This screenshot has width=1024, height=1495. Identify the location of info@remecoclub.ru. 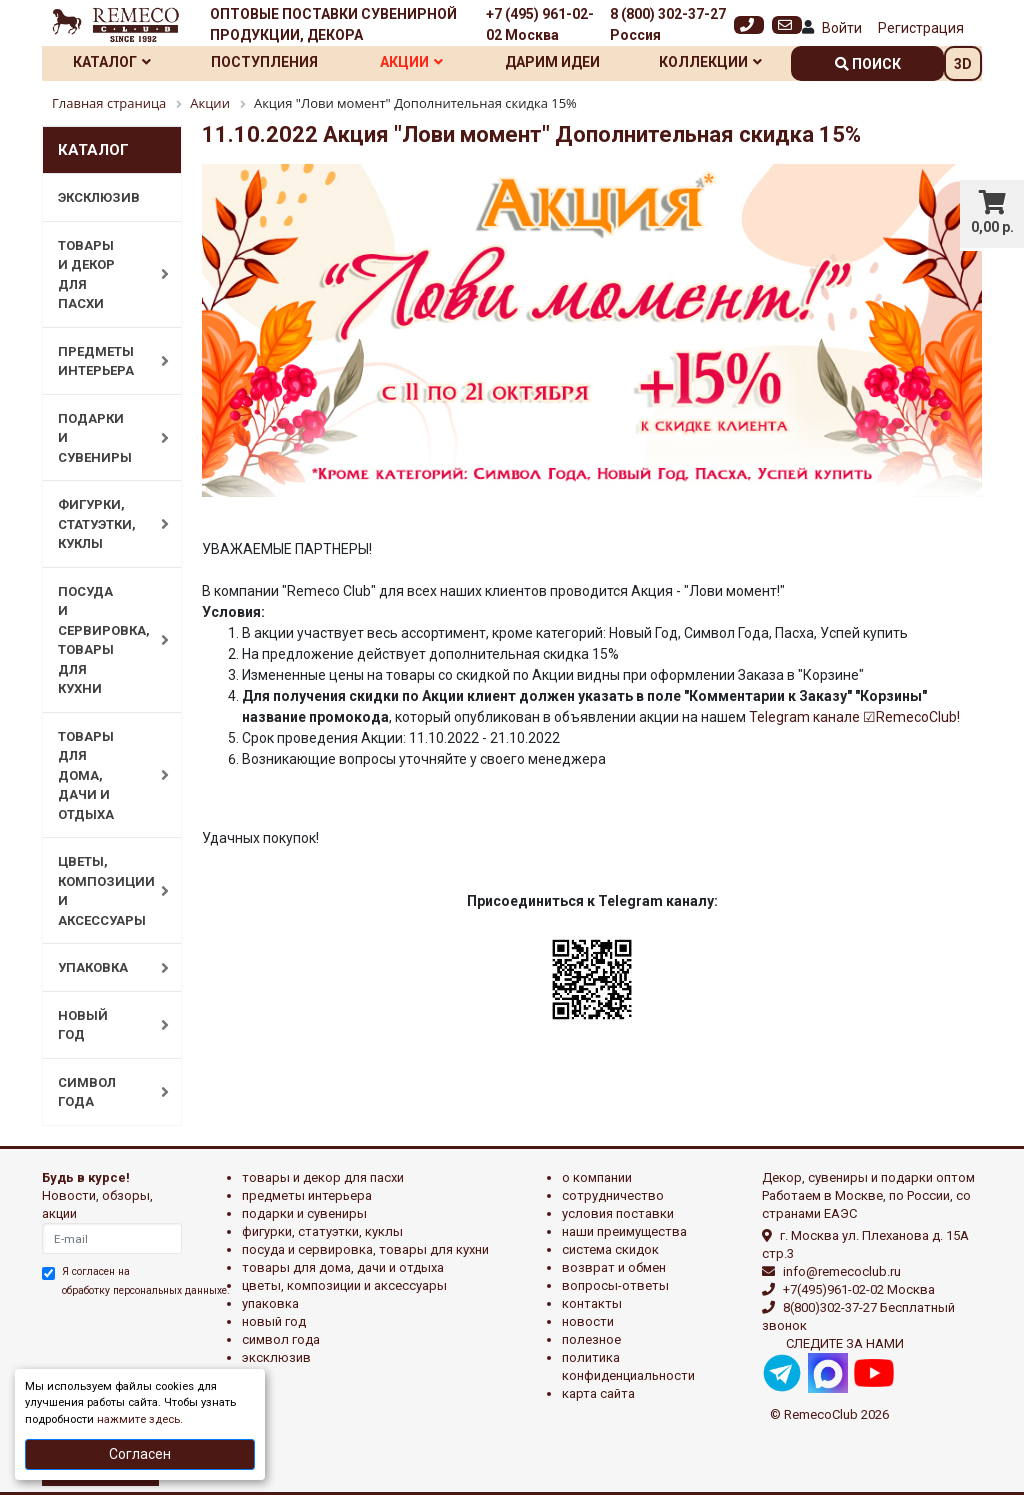
(842, 1271).